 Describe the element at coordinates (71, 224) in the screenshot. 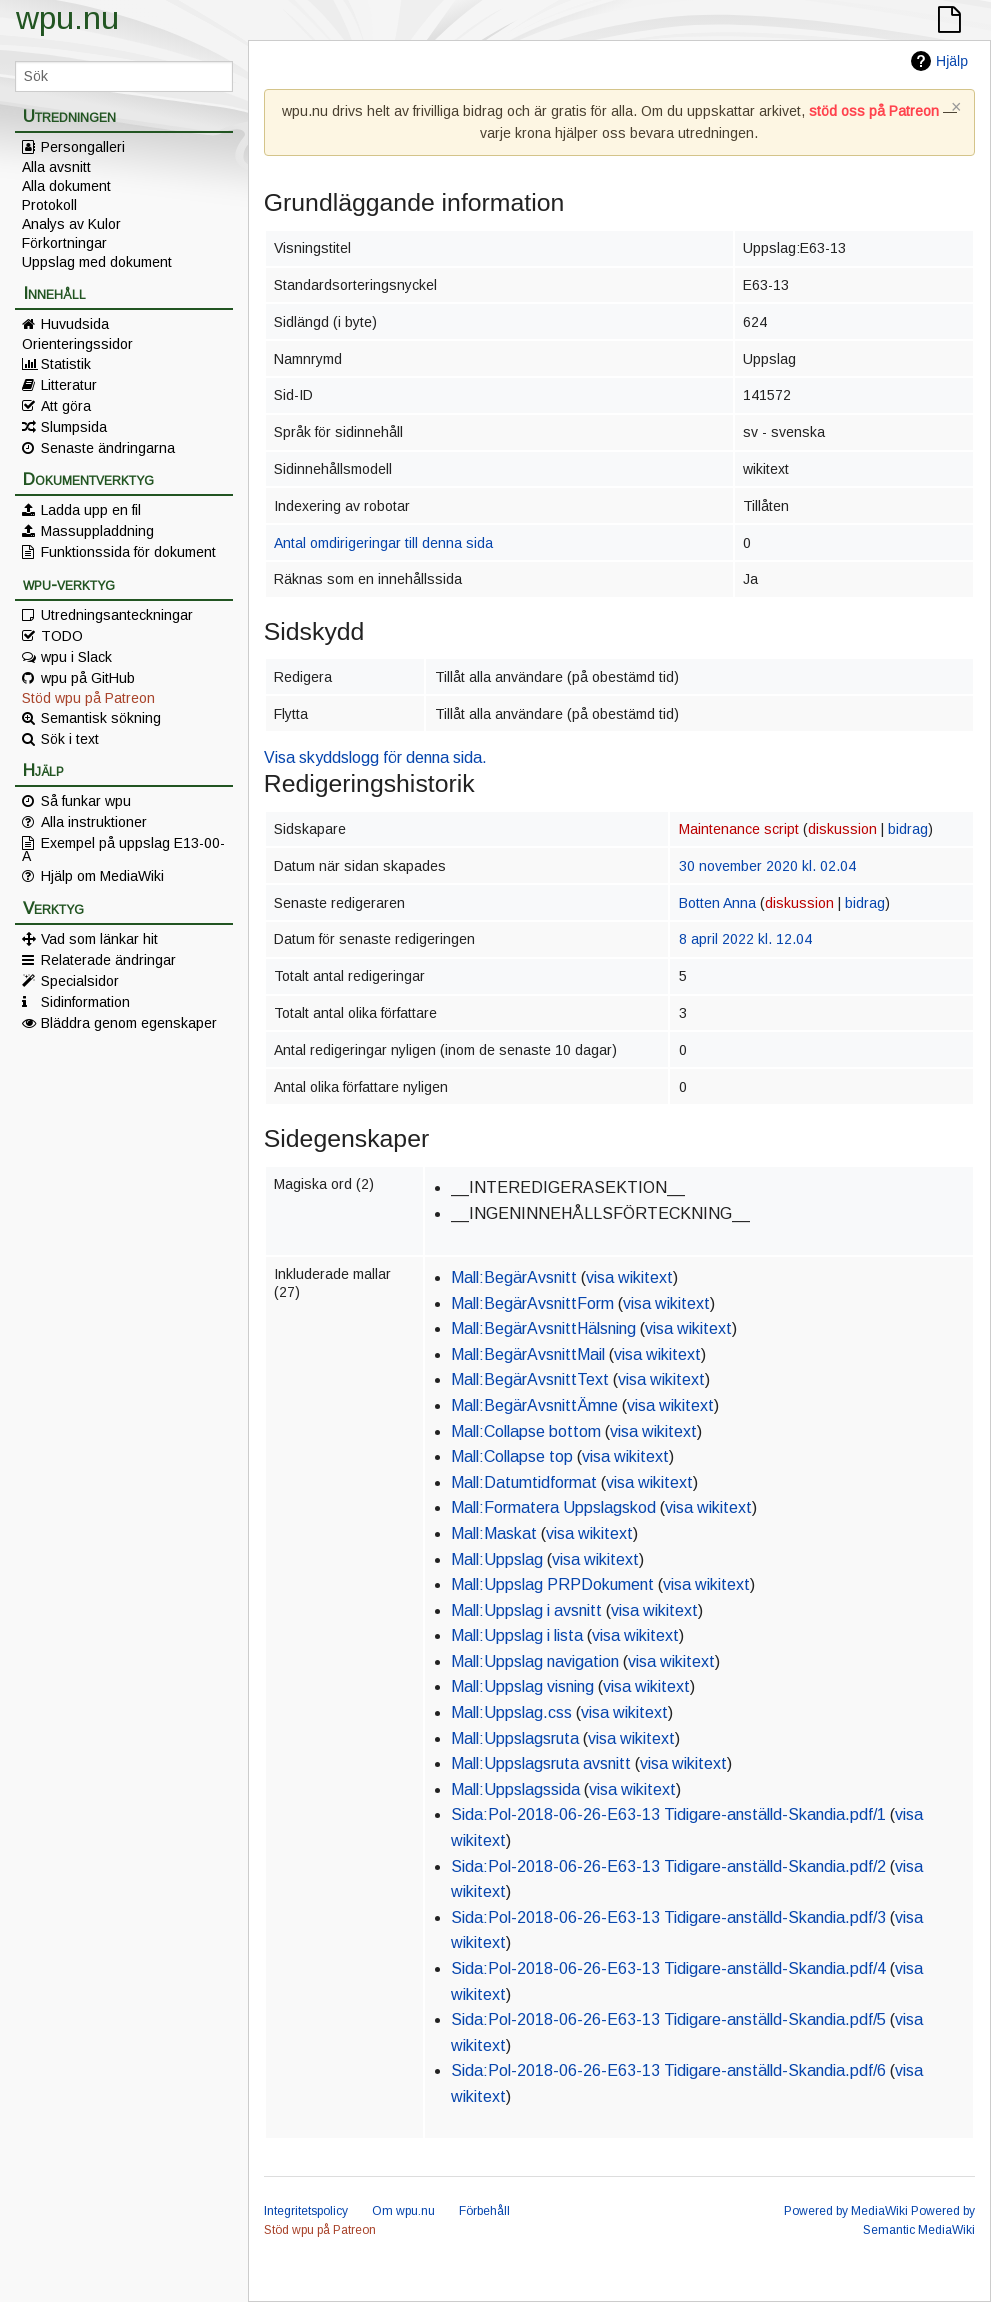

I see `Analys av Kulor` at that location.